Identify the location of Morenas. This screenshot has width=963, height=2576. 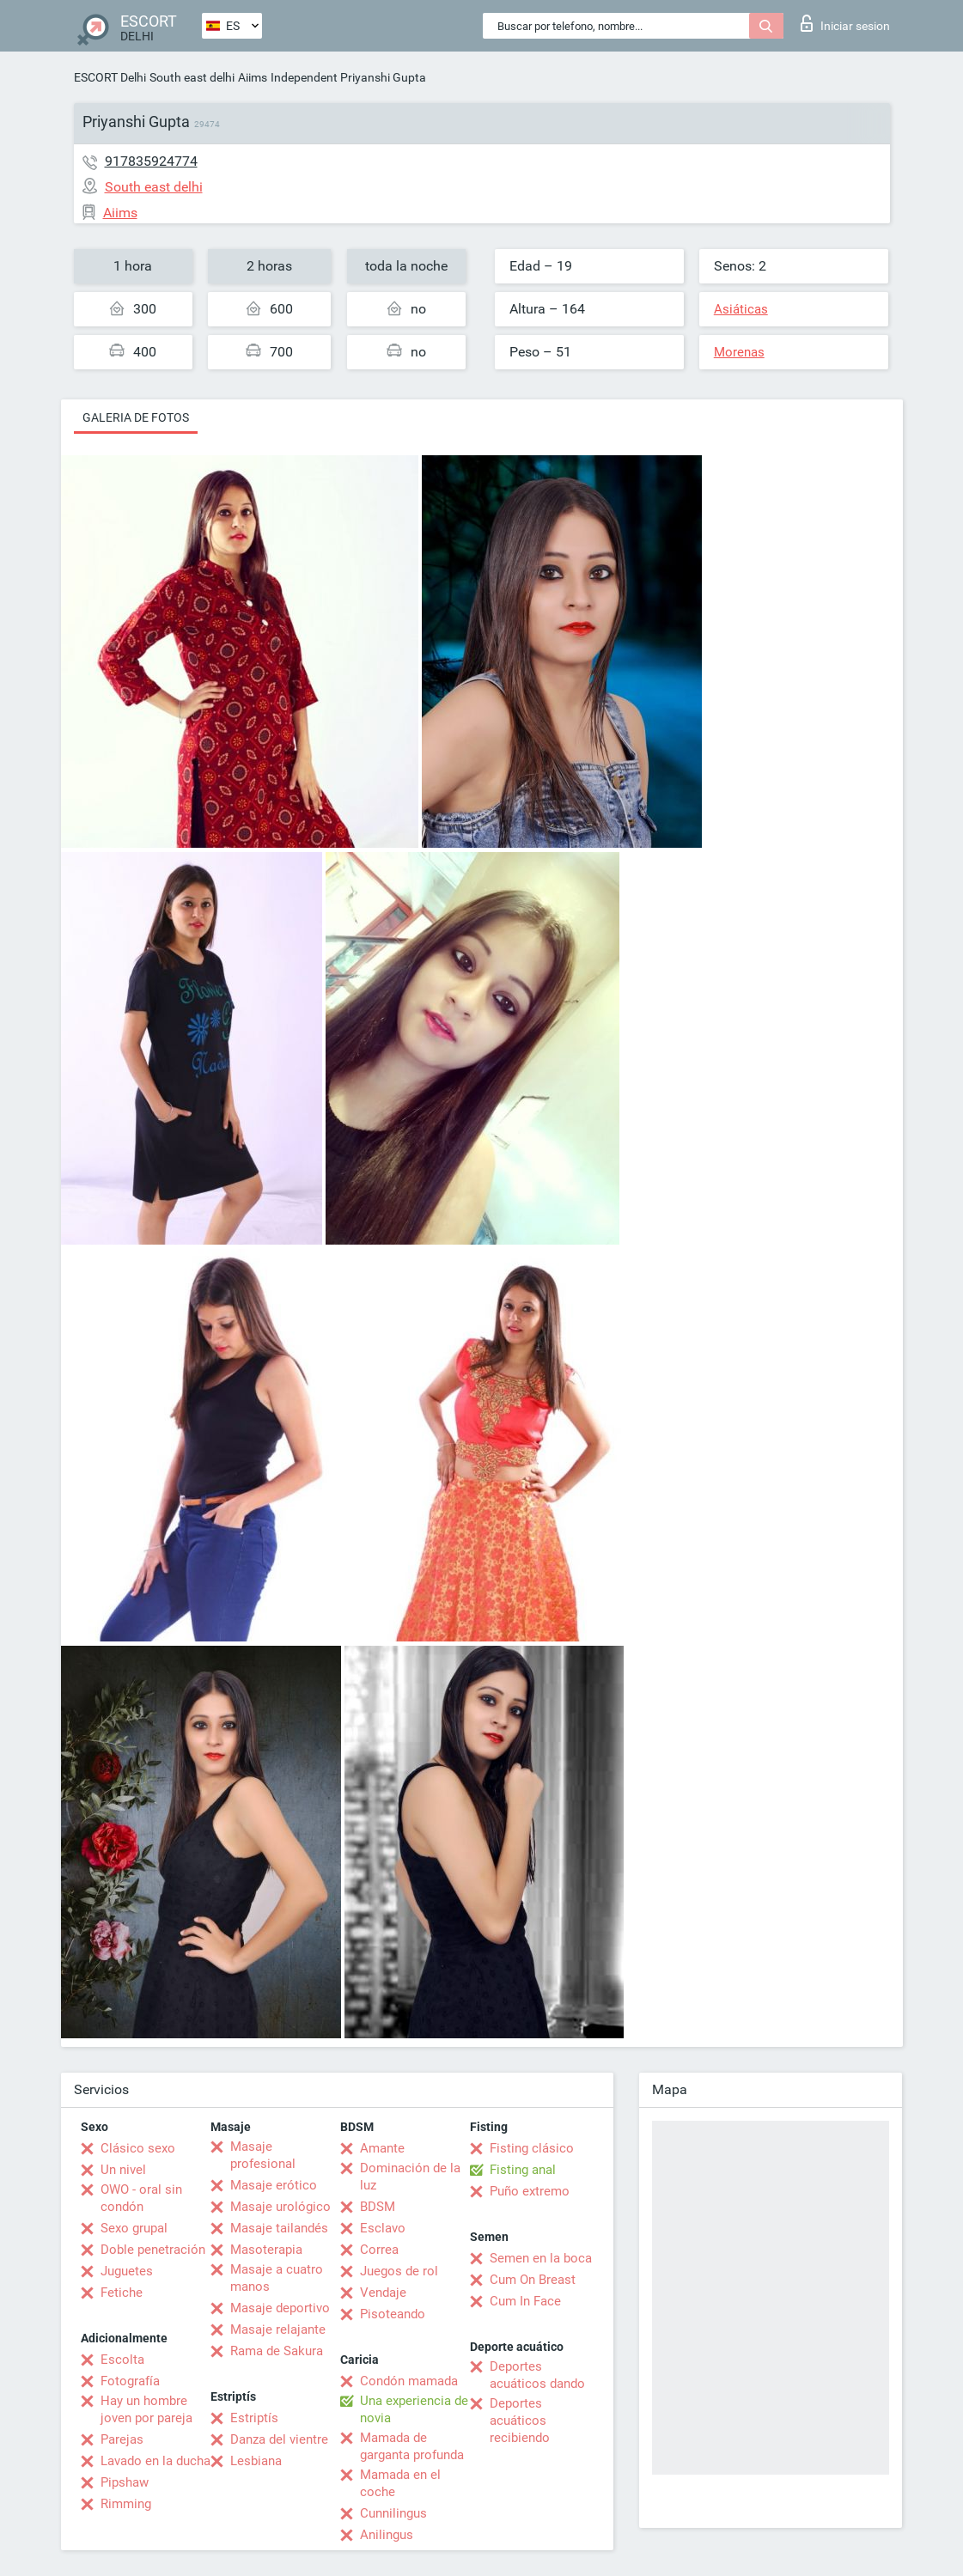
(739, 352).